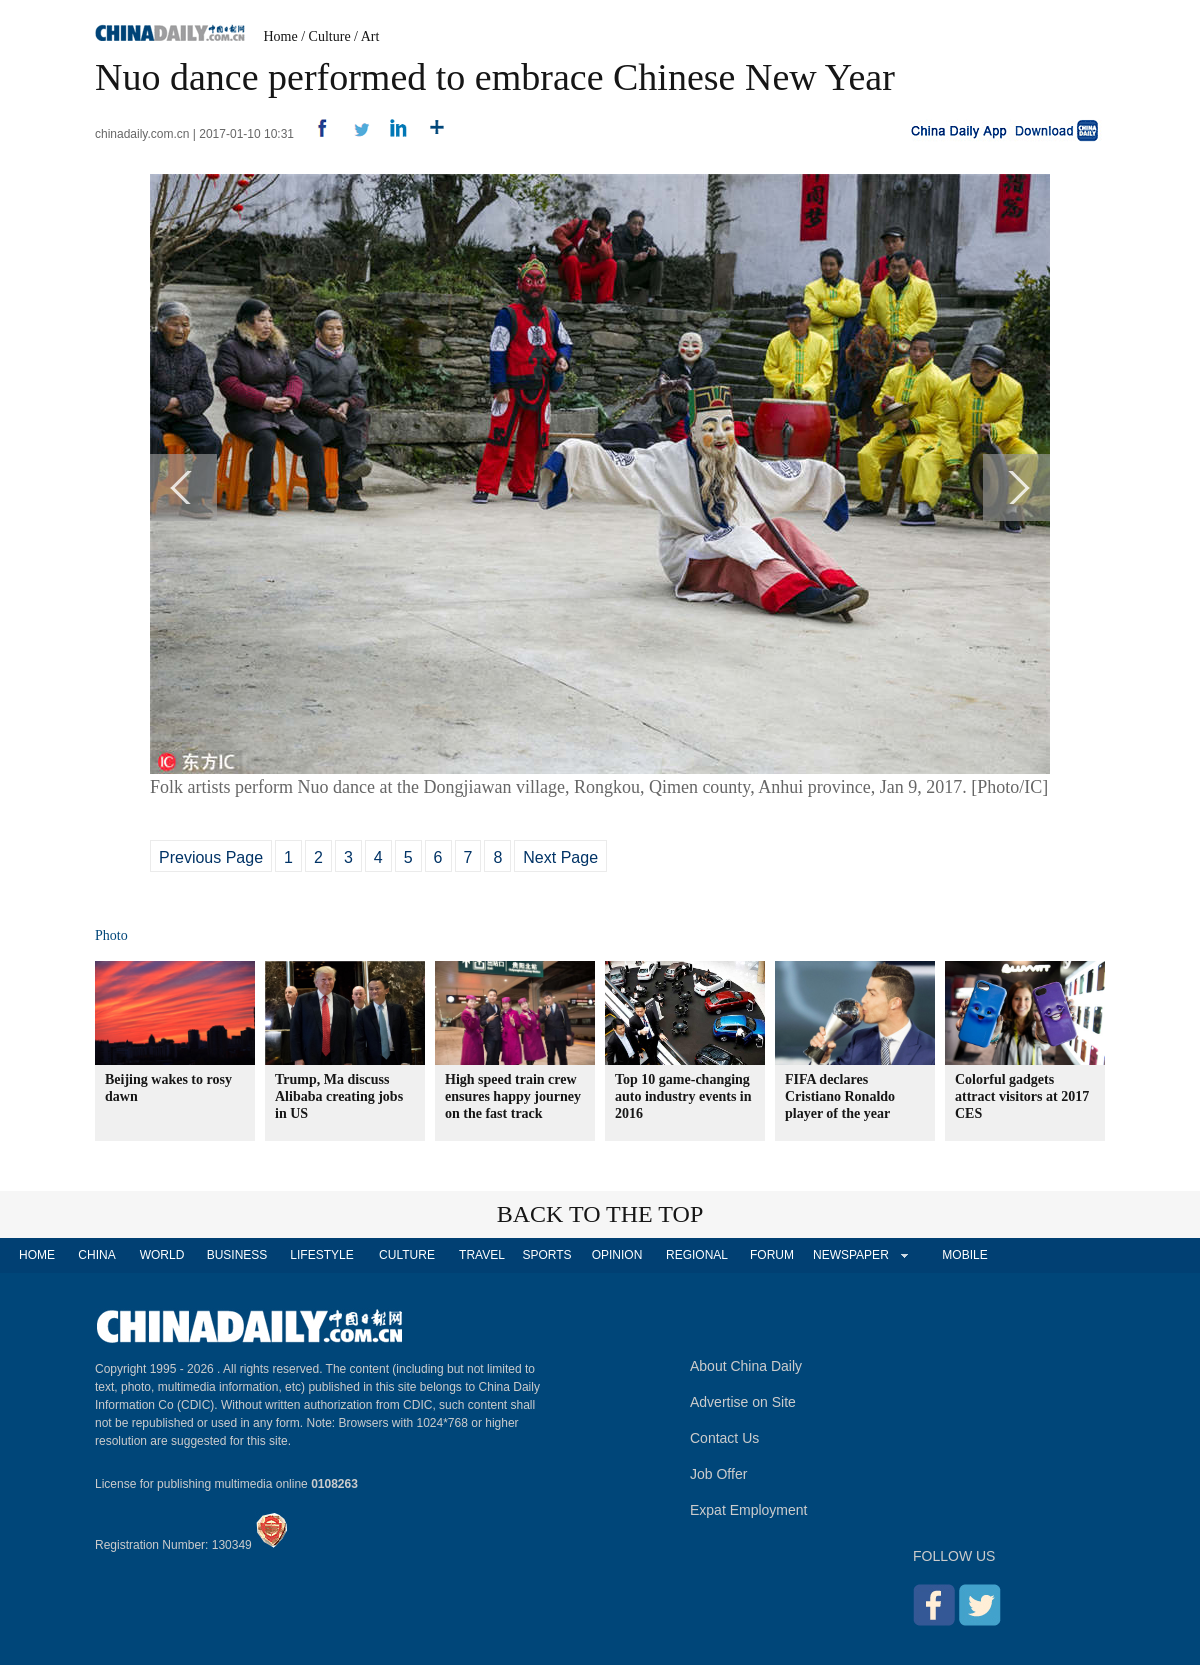 Image resolution: width=1200 pixels, height=1665 pixels. I want to click on Advertise on Site, so click(743, 1402).